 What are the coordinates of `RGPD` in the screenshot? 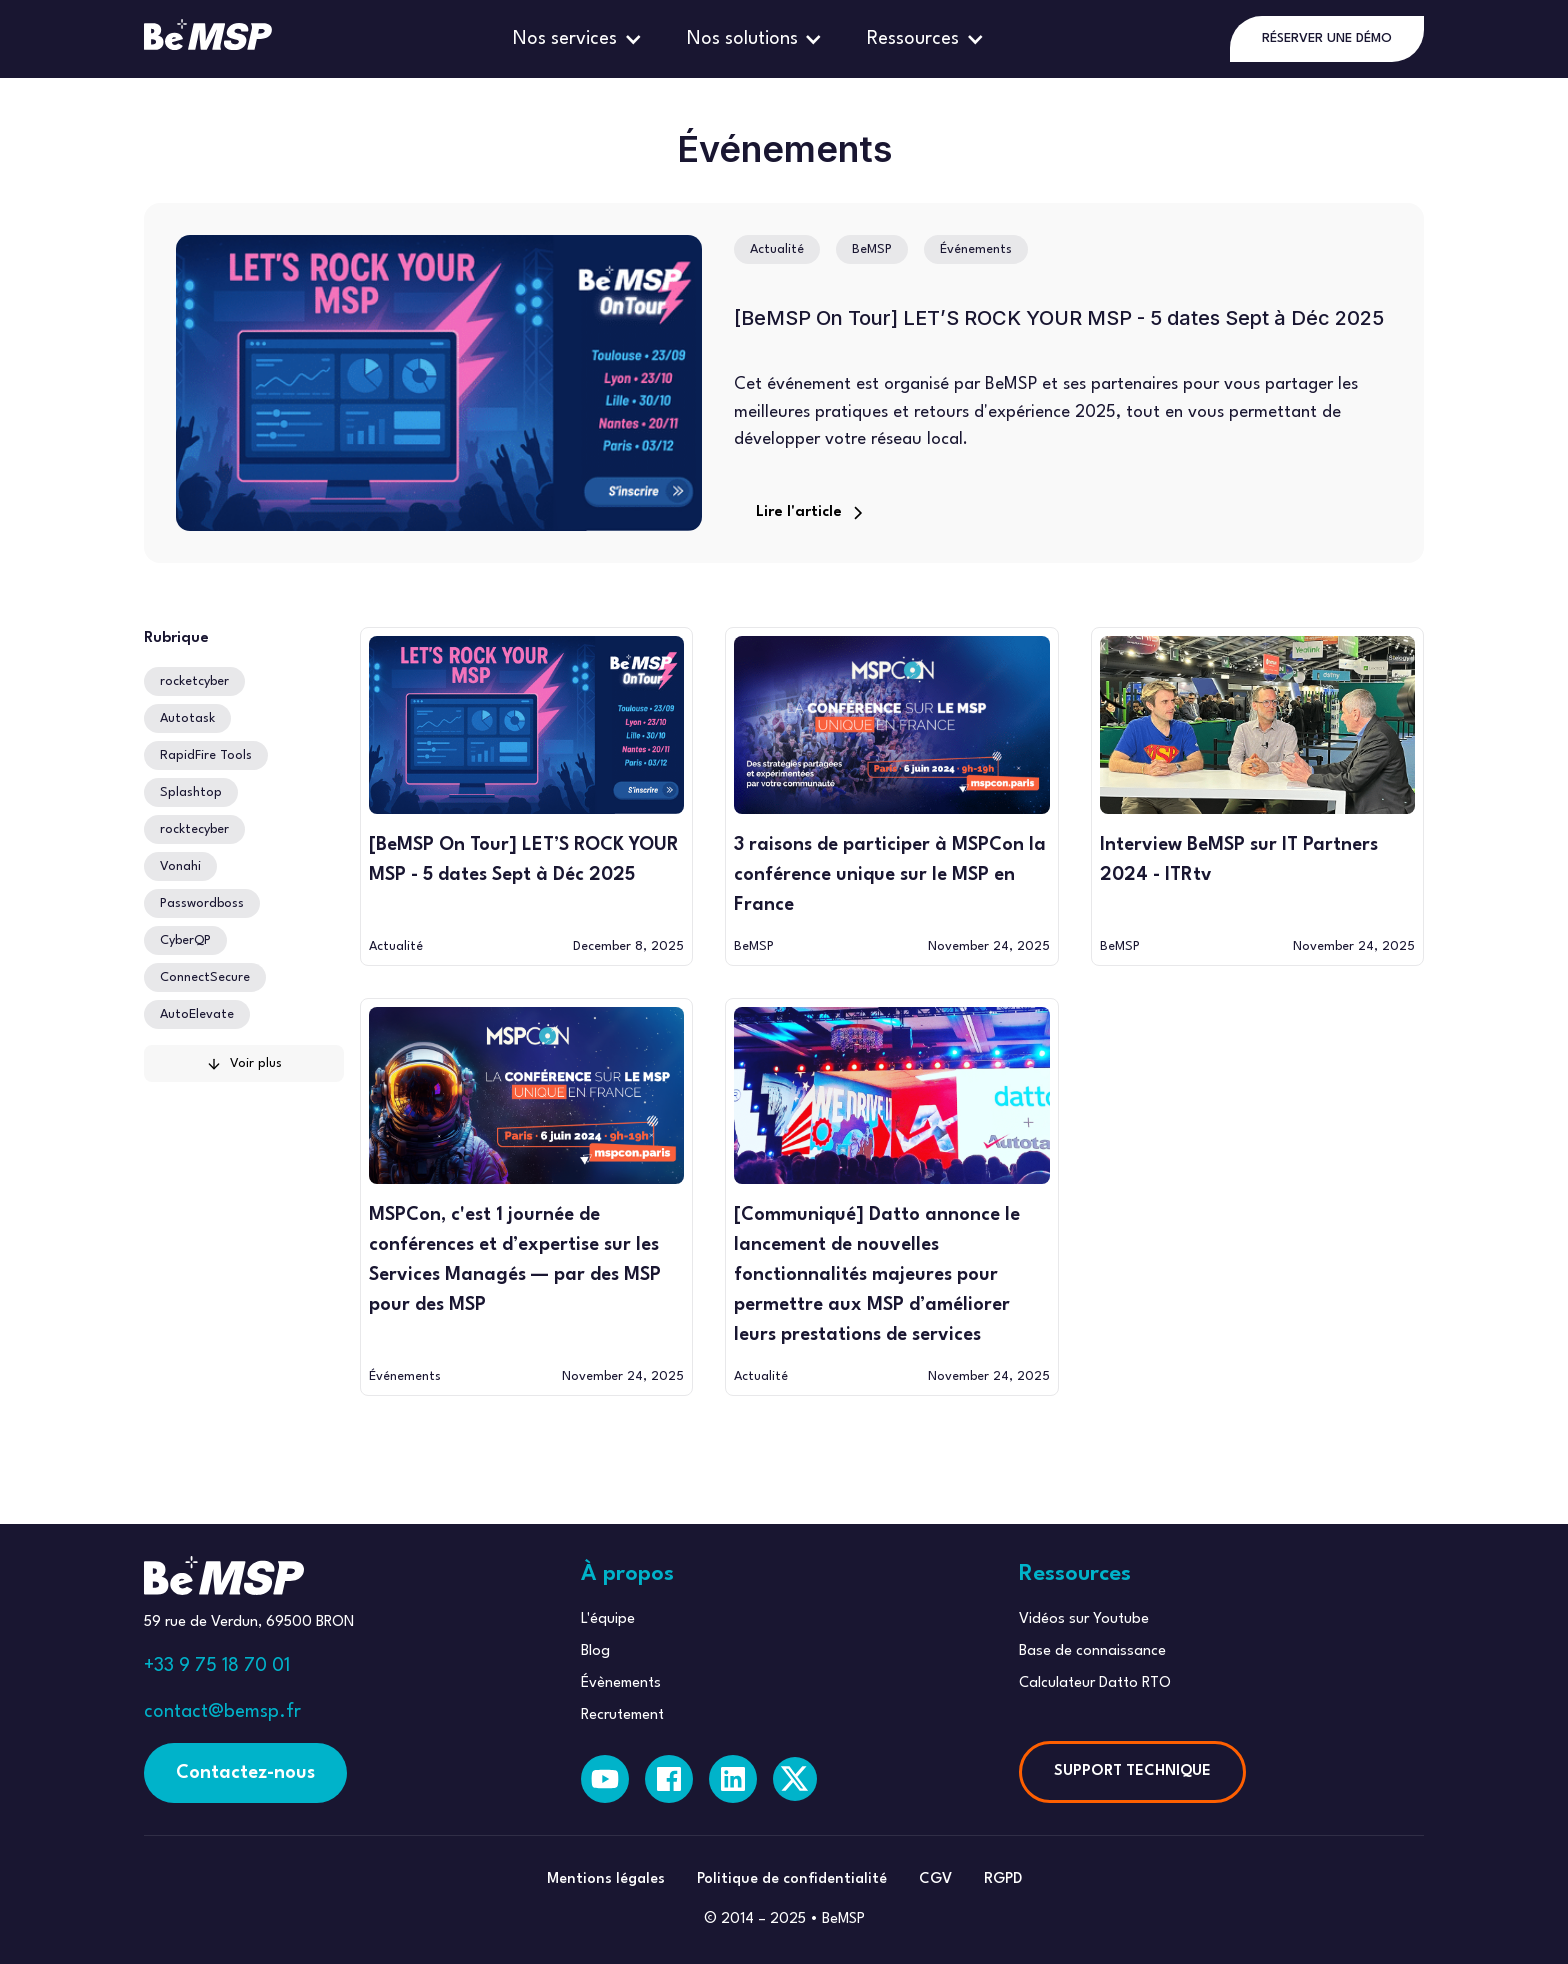 It's located at (1003, 1879).